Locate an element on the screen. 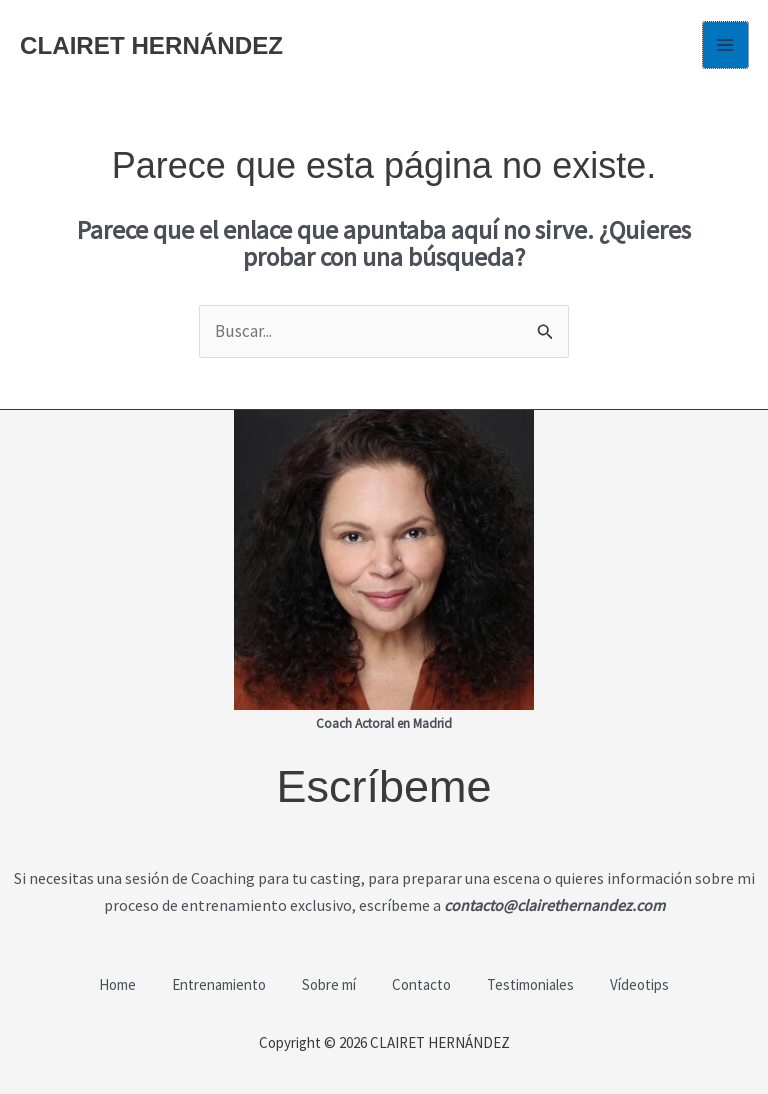  Entrenamiento is located at coordinates (213, 983).